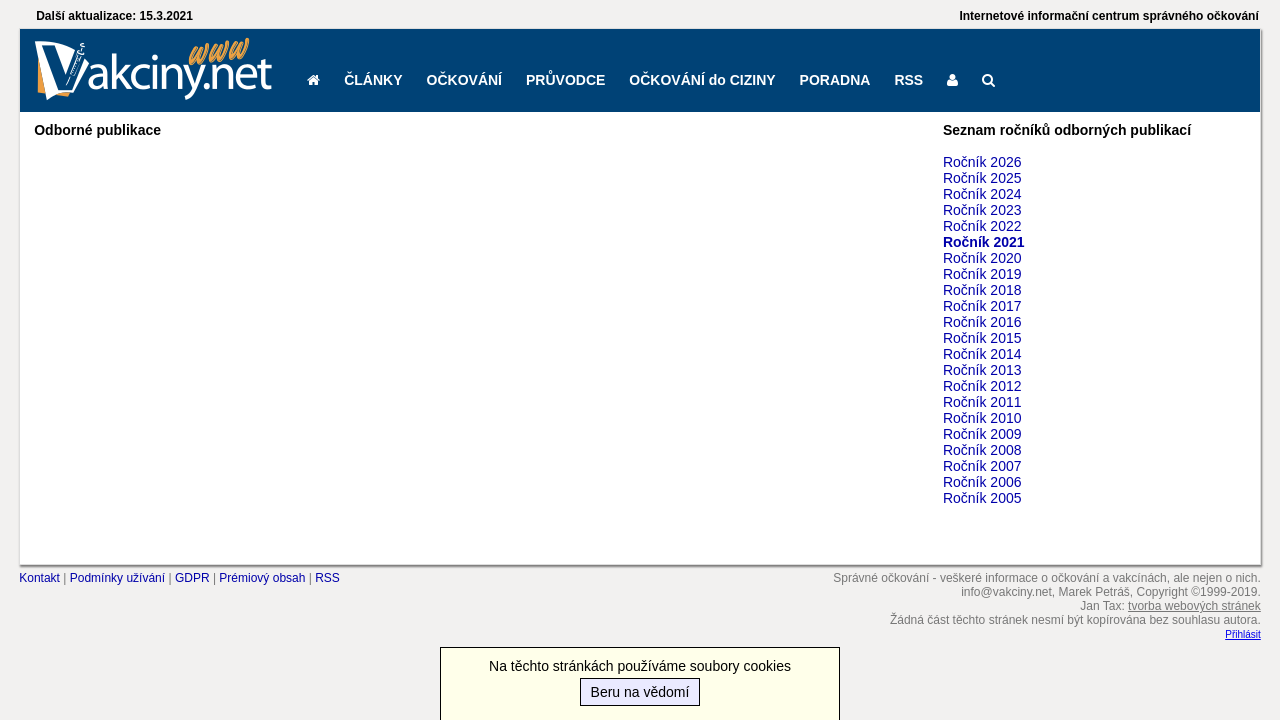  I want to click on OČKOVÁNÍ, so click(464, 80).